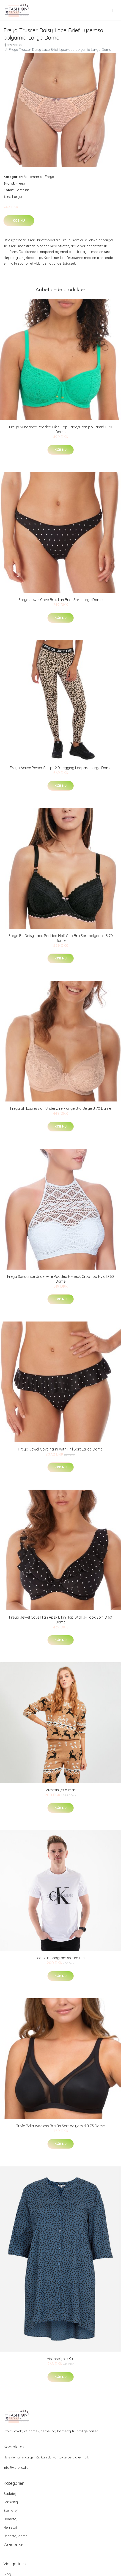 This screenshot has height=2576, width=121. Describe the element at coordinates (33, 177) in the screenshot. I see `Varemærke` at that location.